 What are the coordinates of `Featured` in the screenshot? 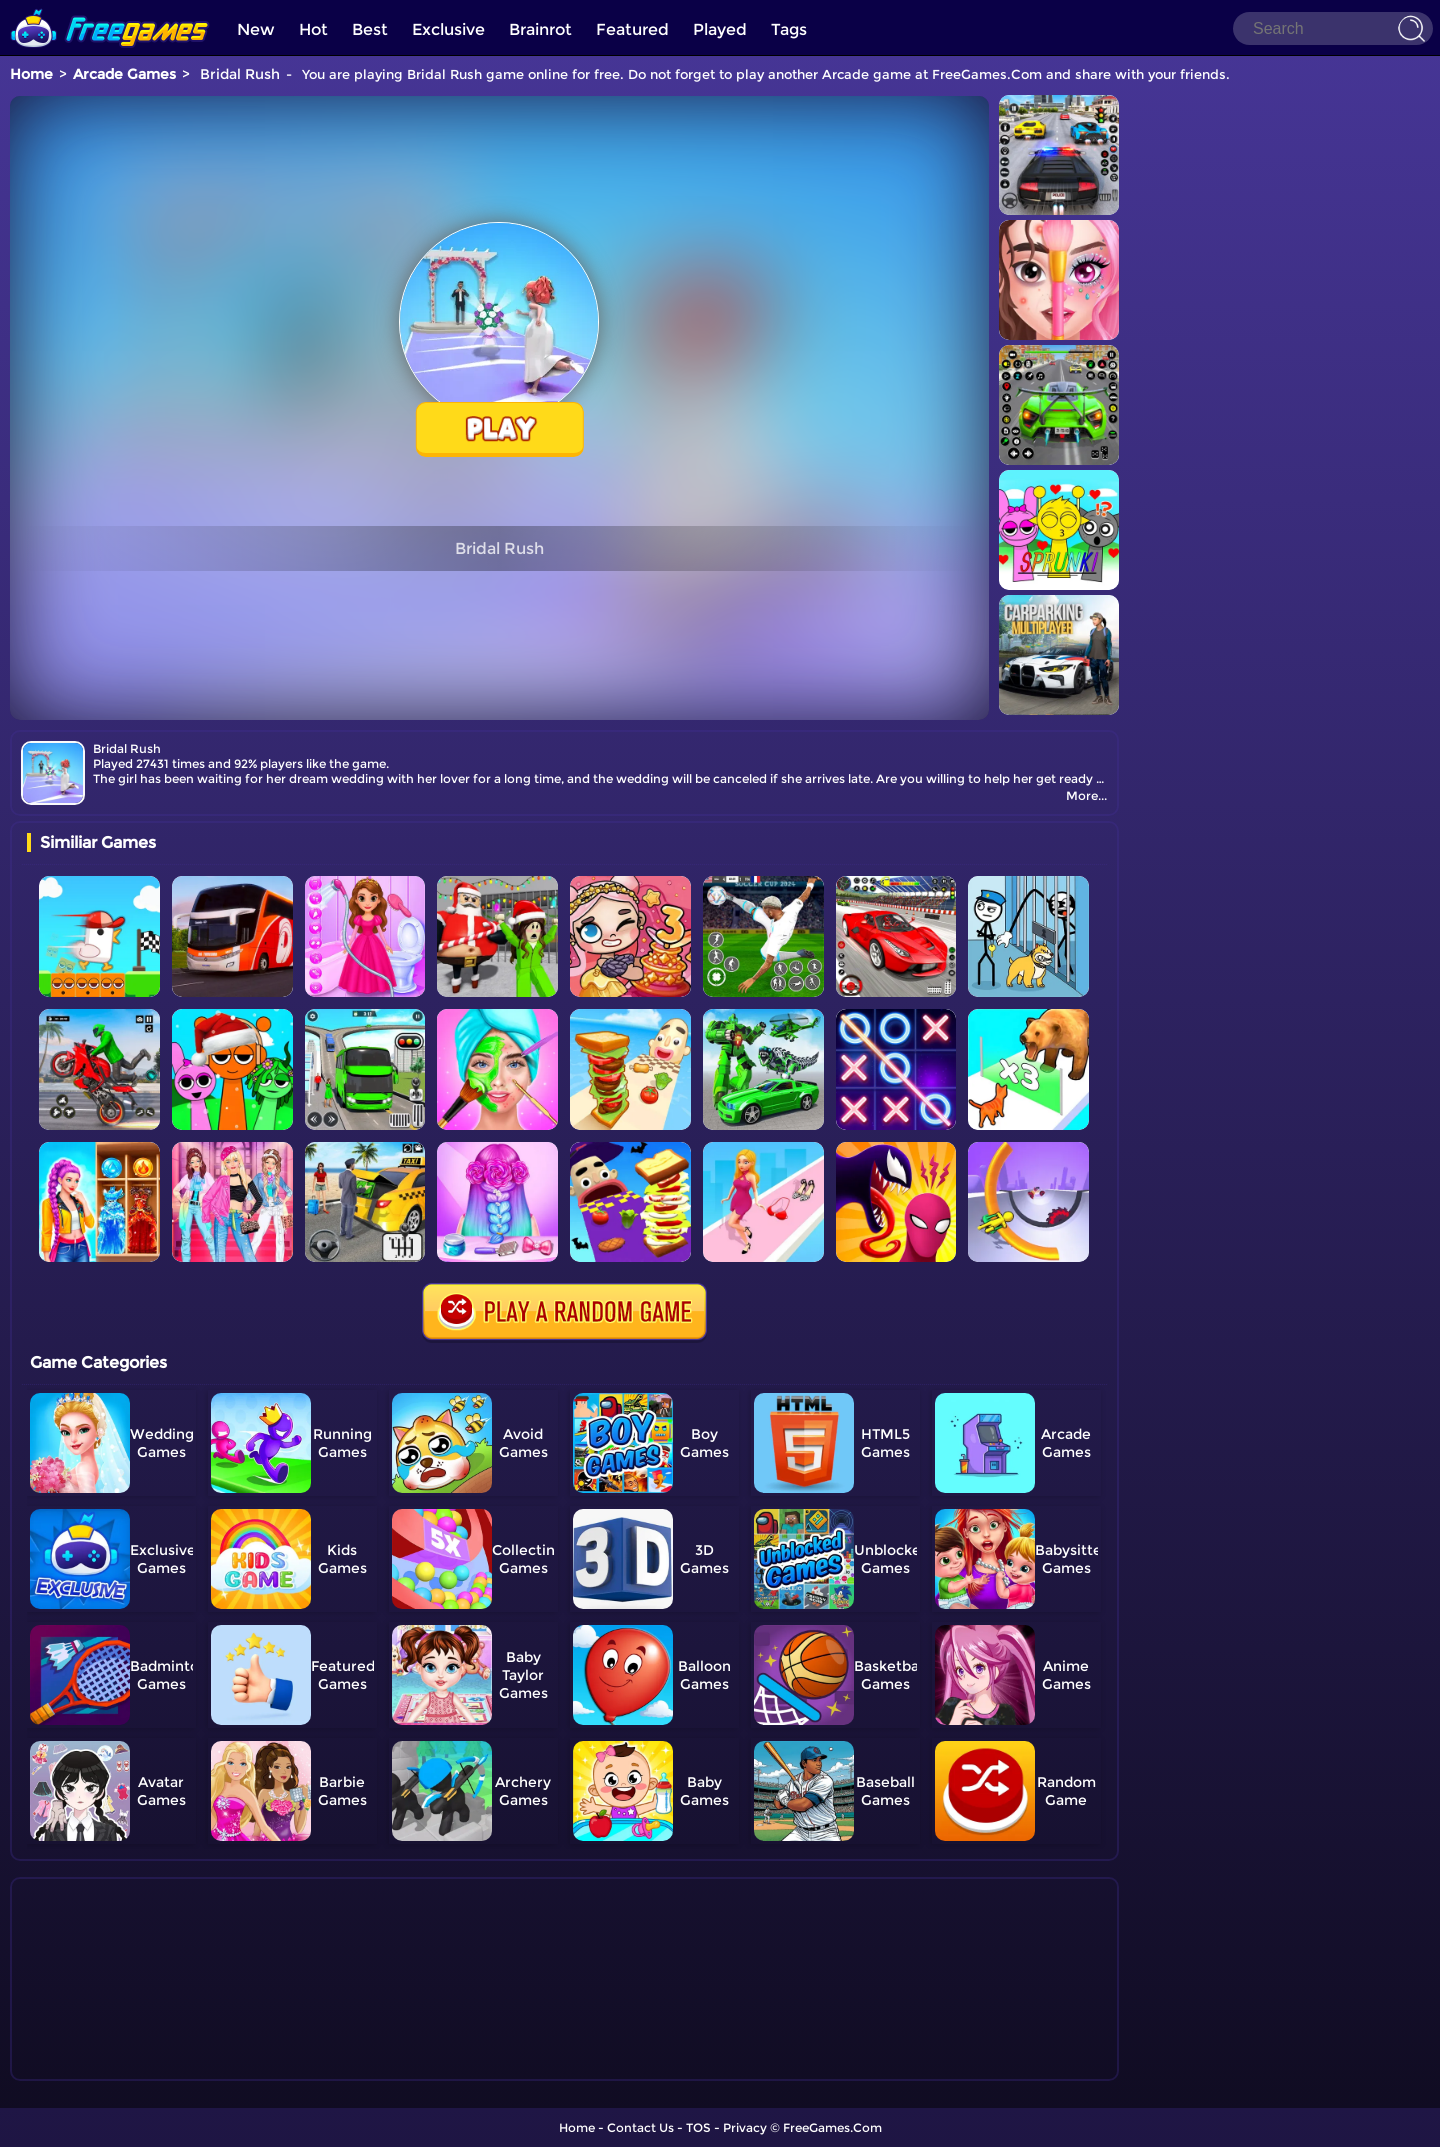 It's located at (632, 29).